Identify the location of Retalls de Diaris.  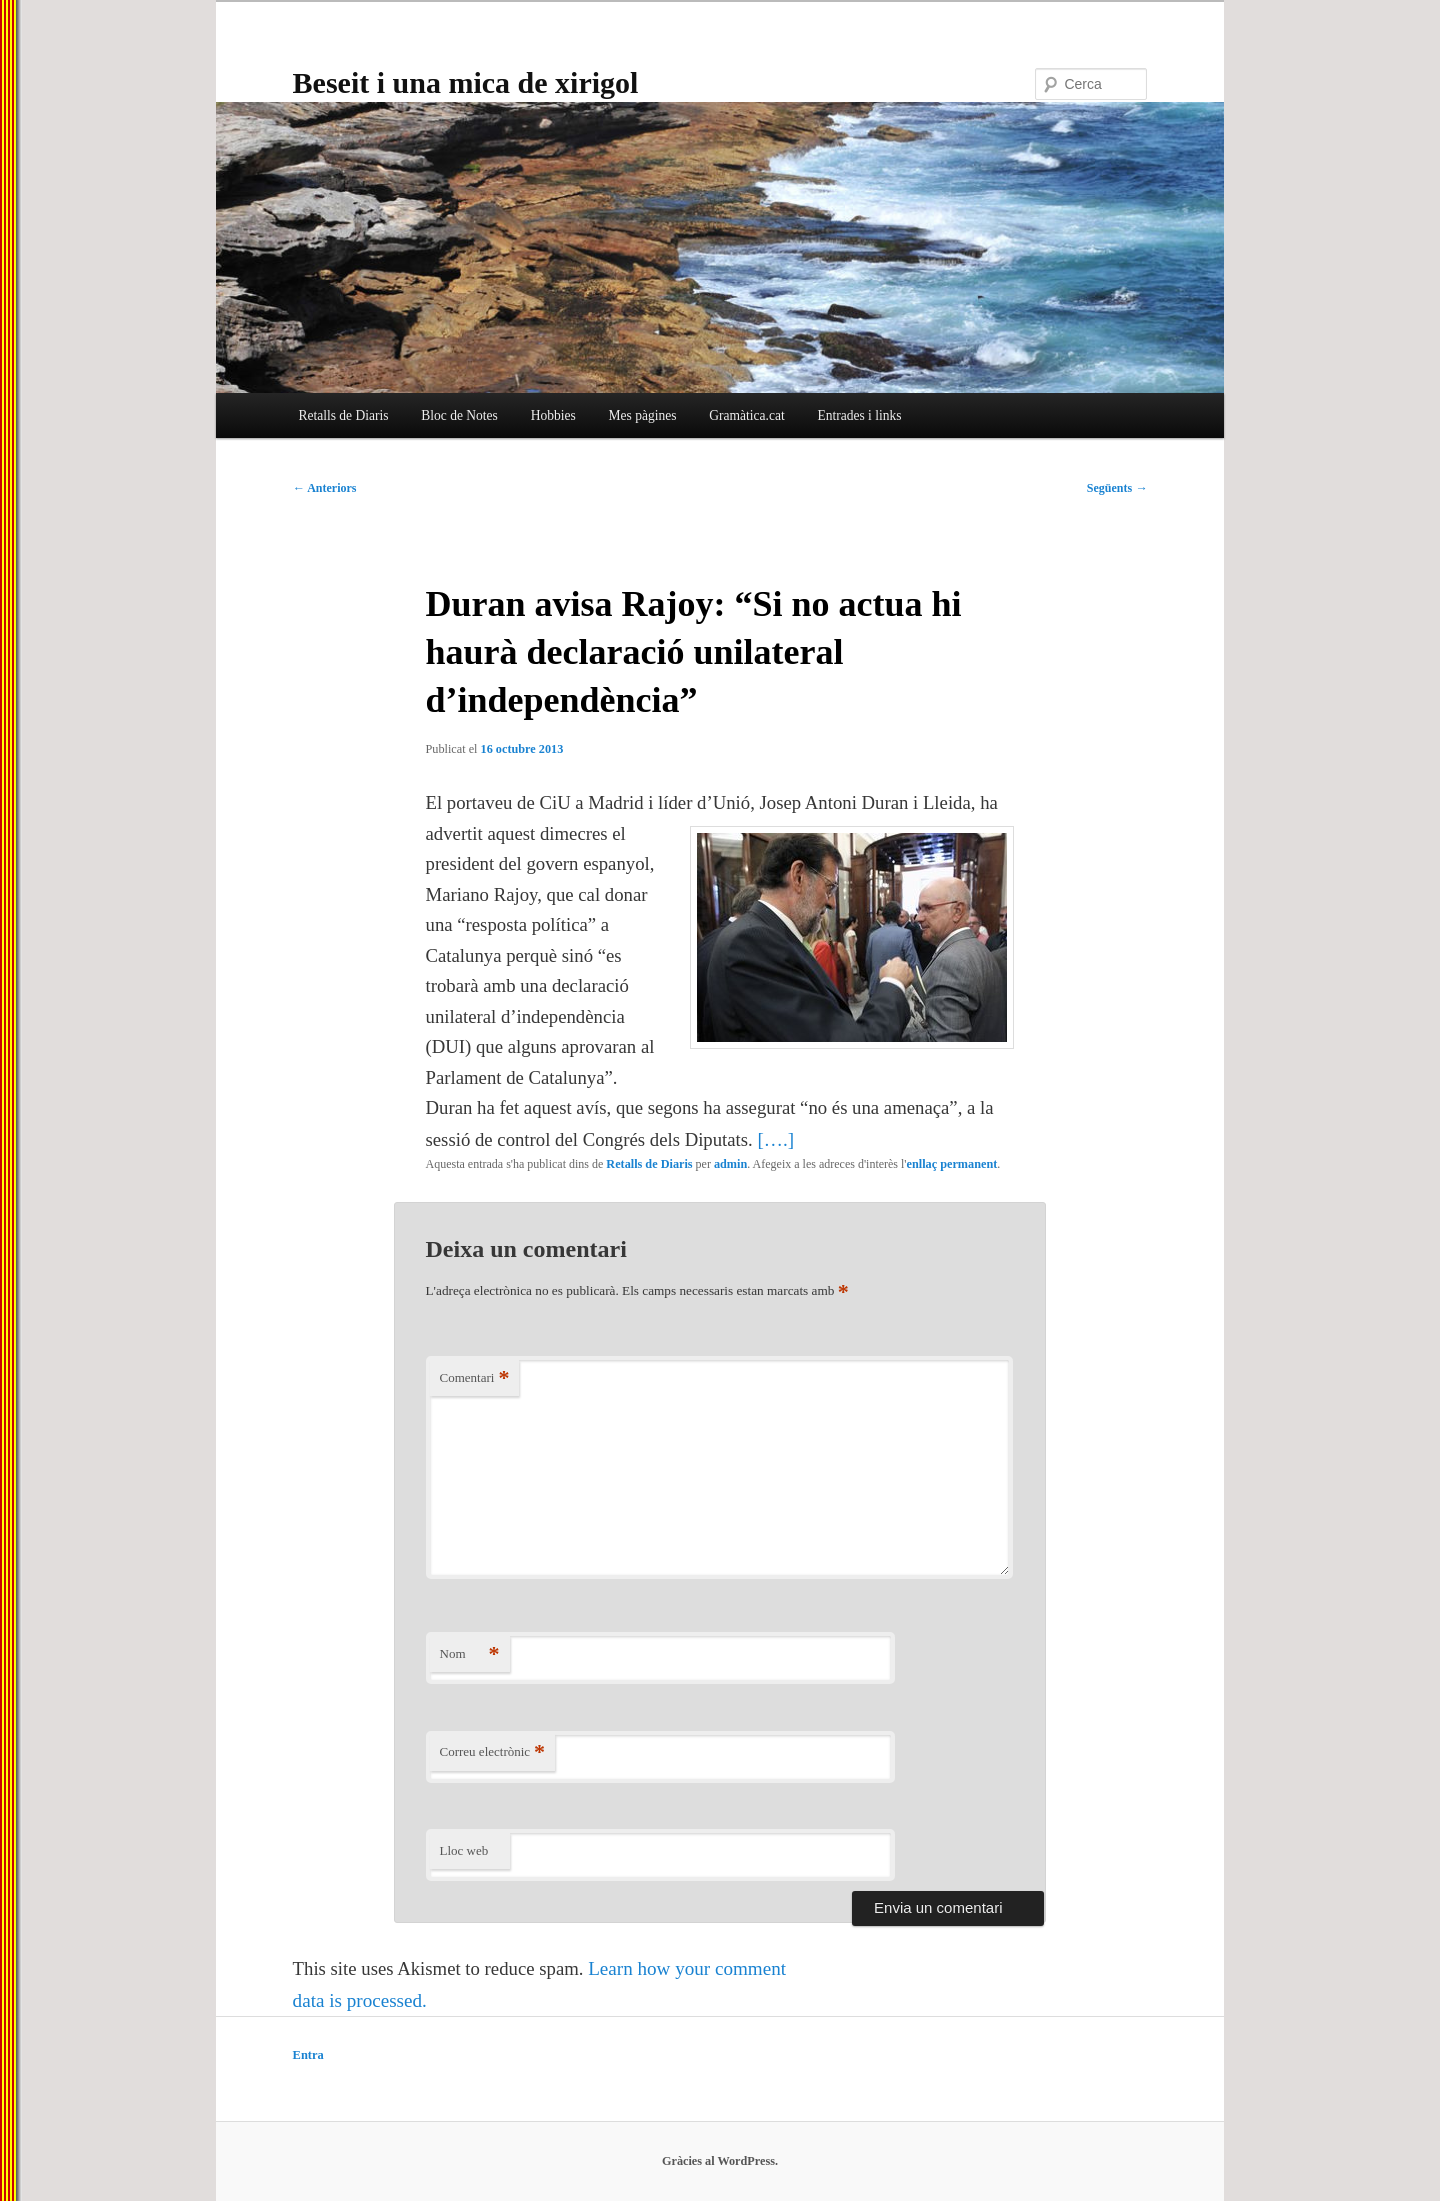
(343, 415).